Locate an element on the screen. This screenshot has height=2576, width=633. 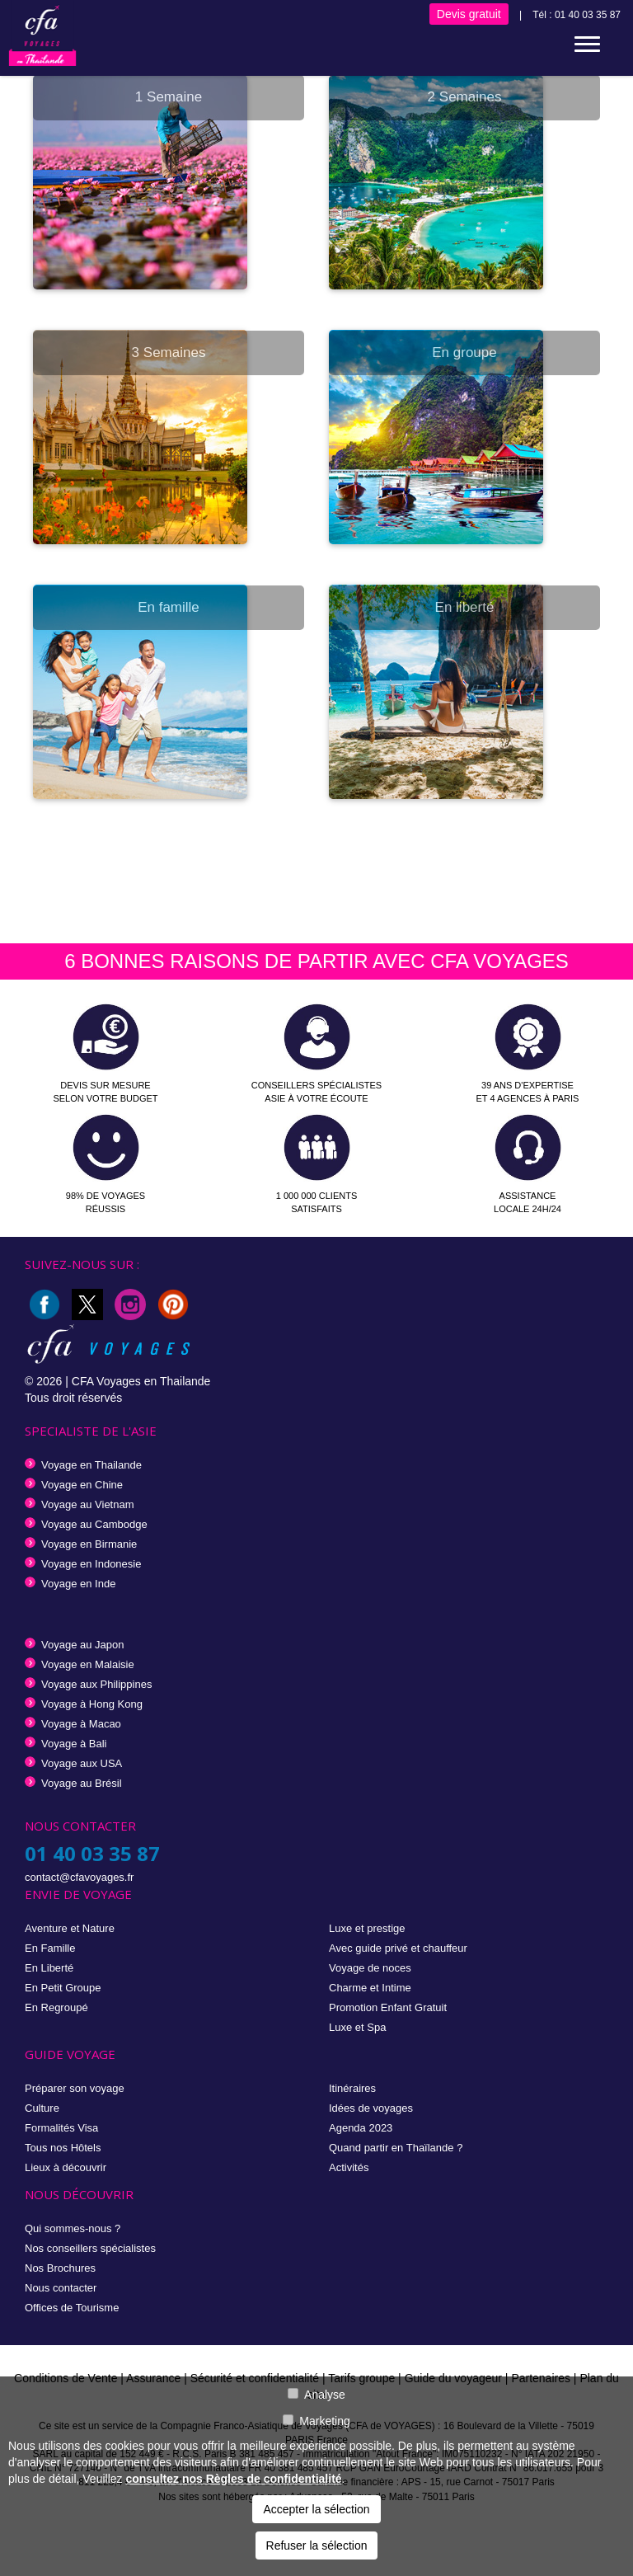
Voyage en Chine is located at coordinates (82, 1484).